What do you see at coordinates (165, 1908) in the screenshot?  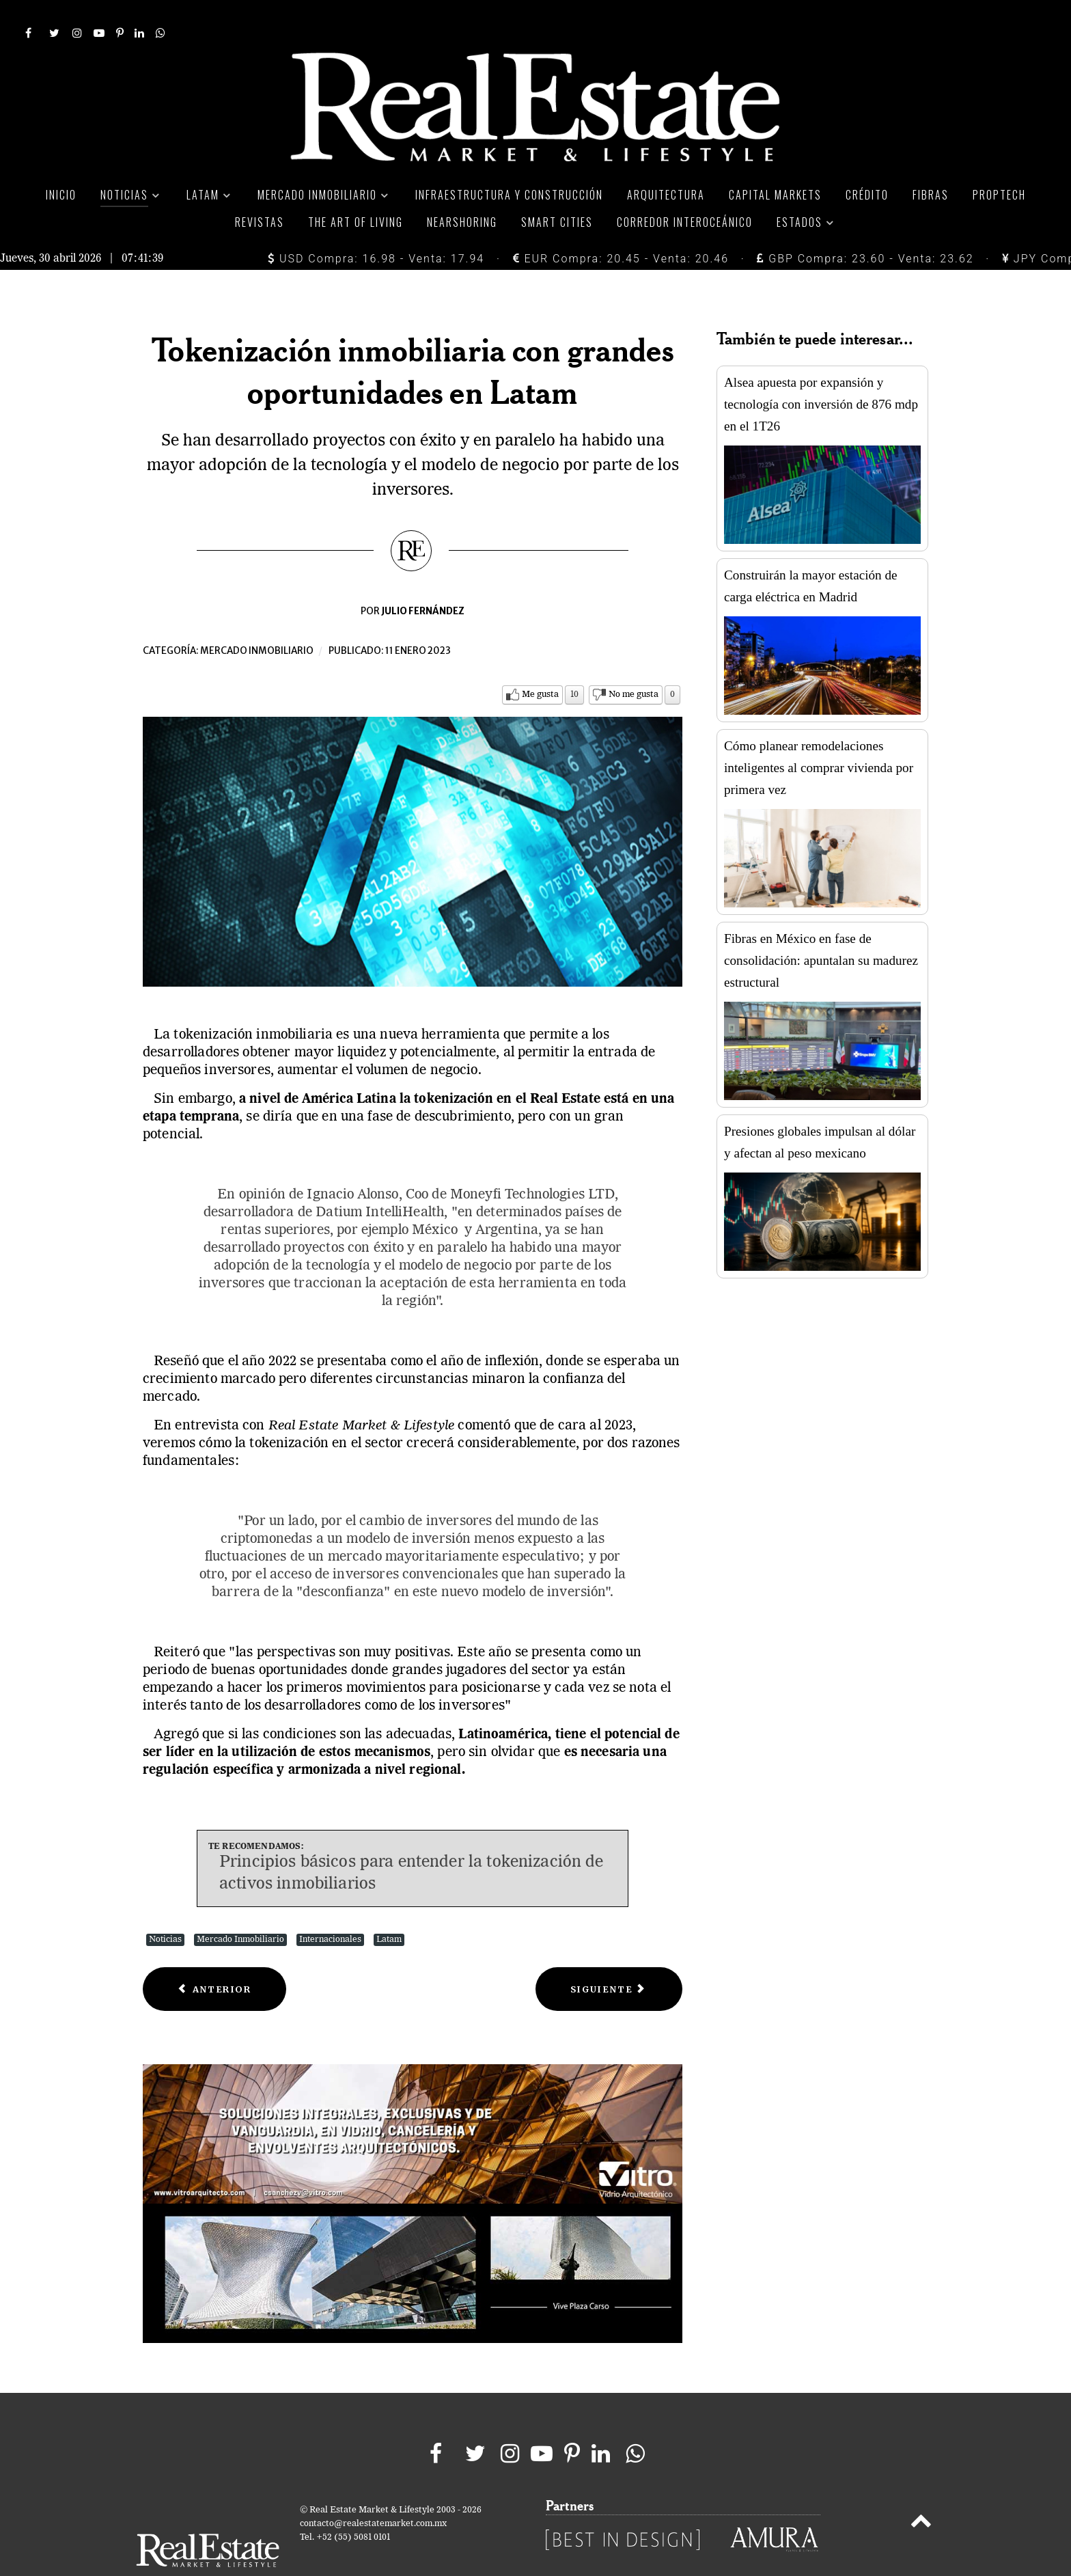 I see `Noticias` at bounding box center [165, 1908].